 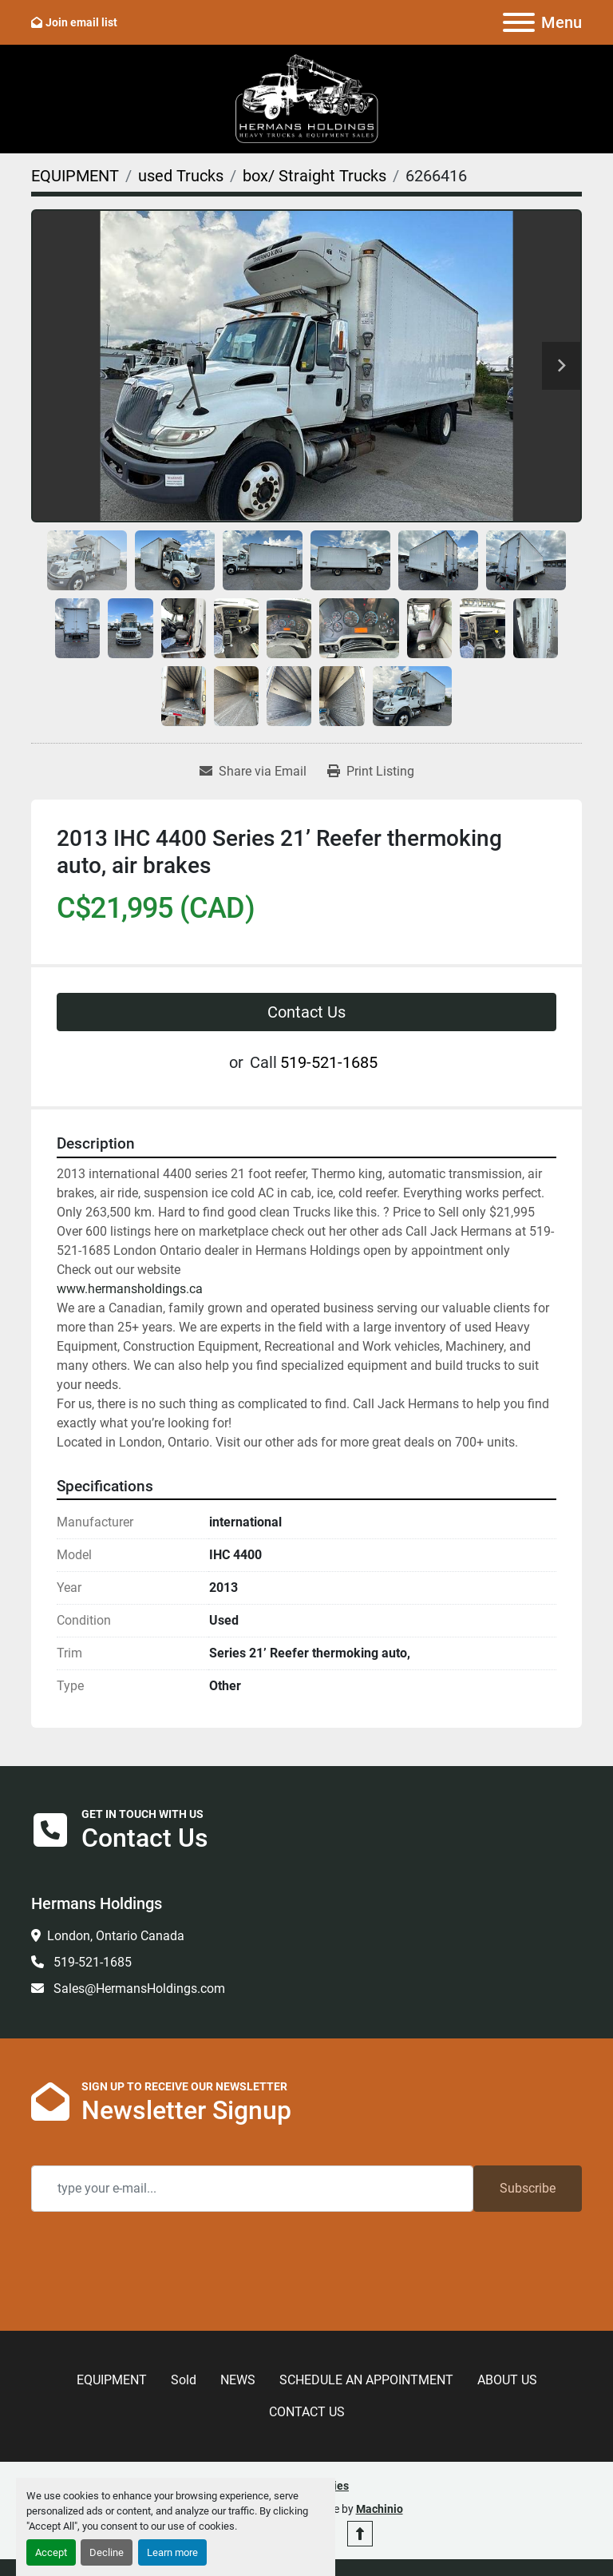 What do you see at coordinates (252, 2188) in the screenshot?
I see `[Email]` at bounding box center [252, 2188].